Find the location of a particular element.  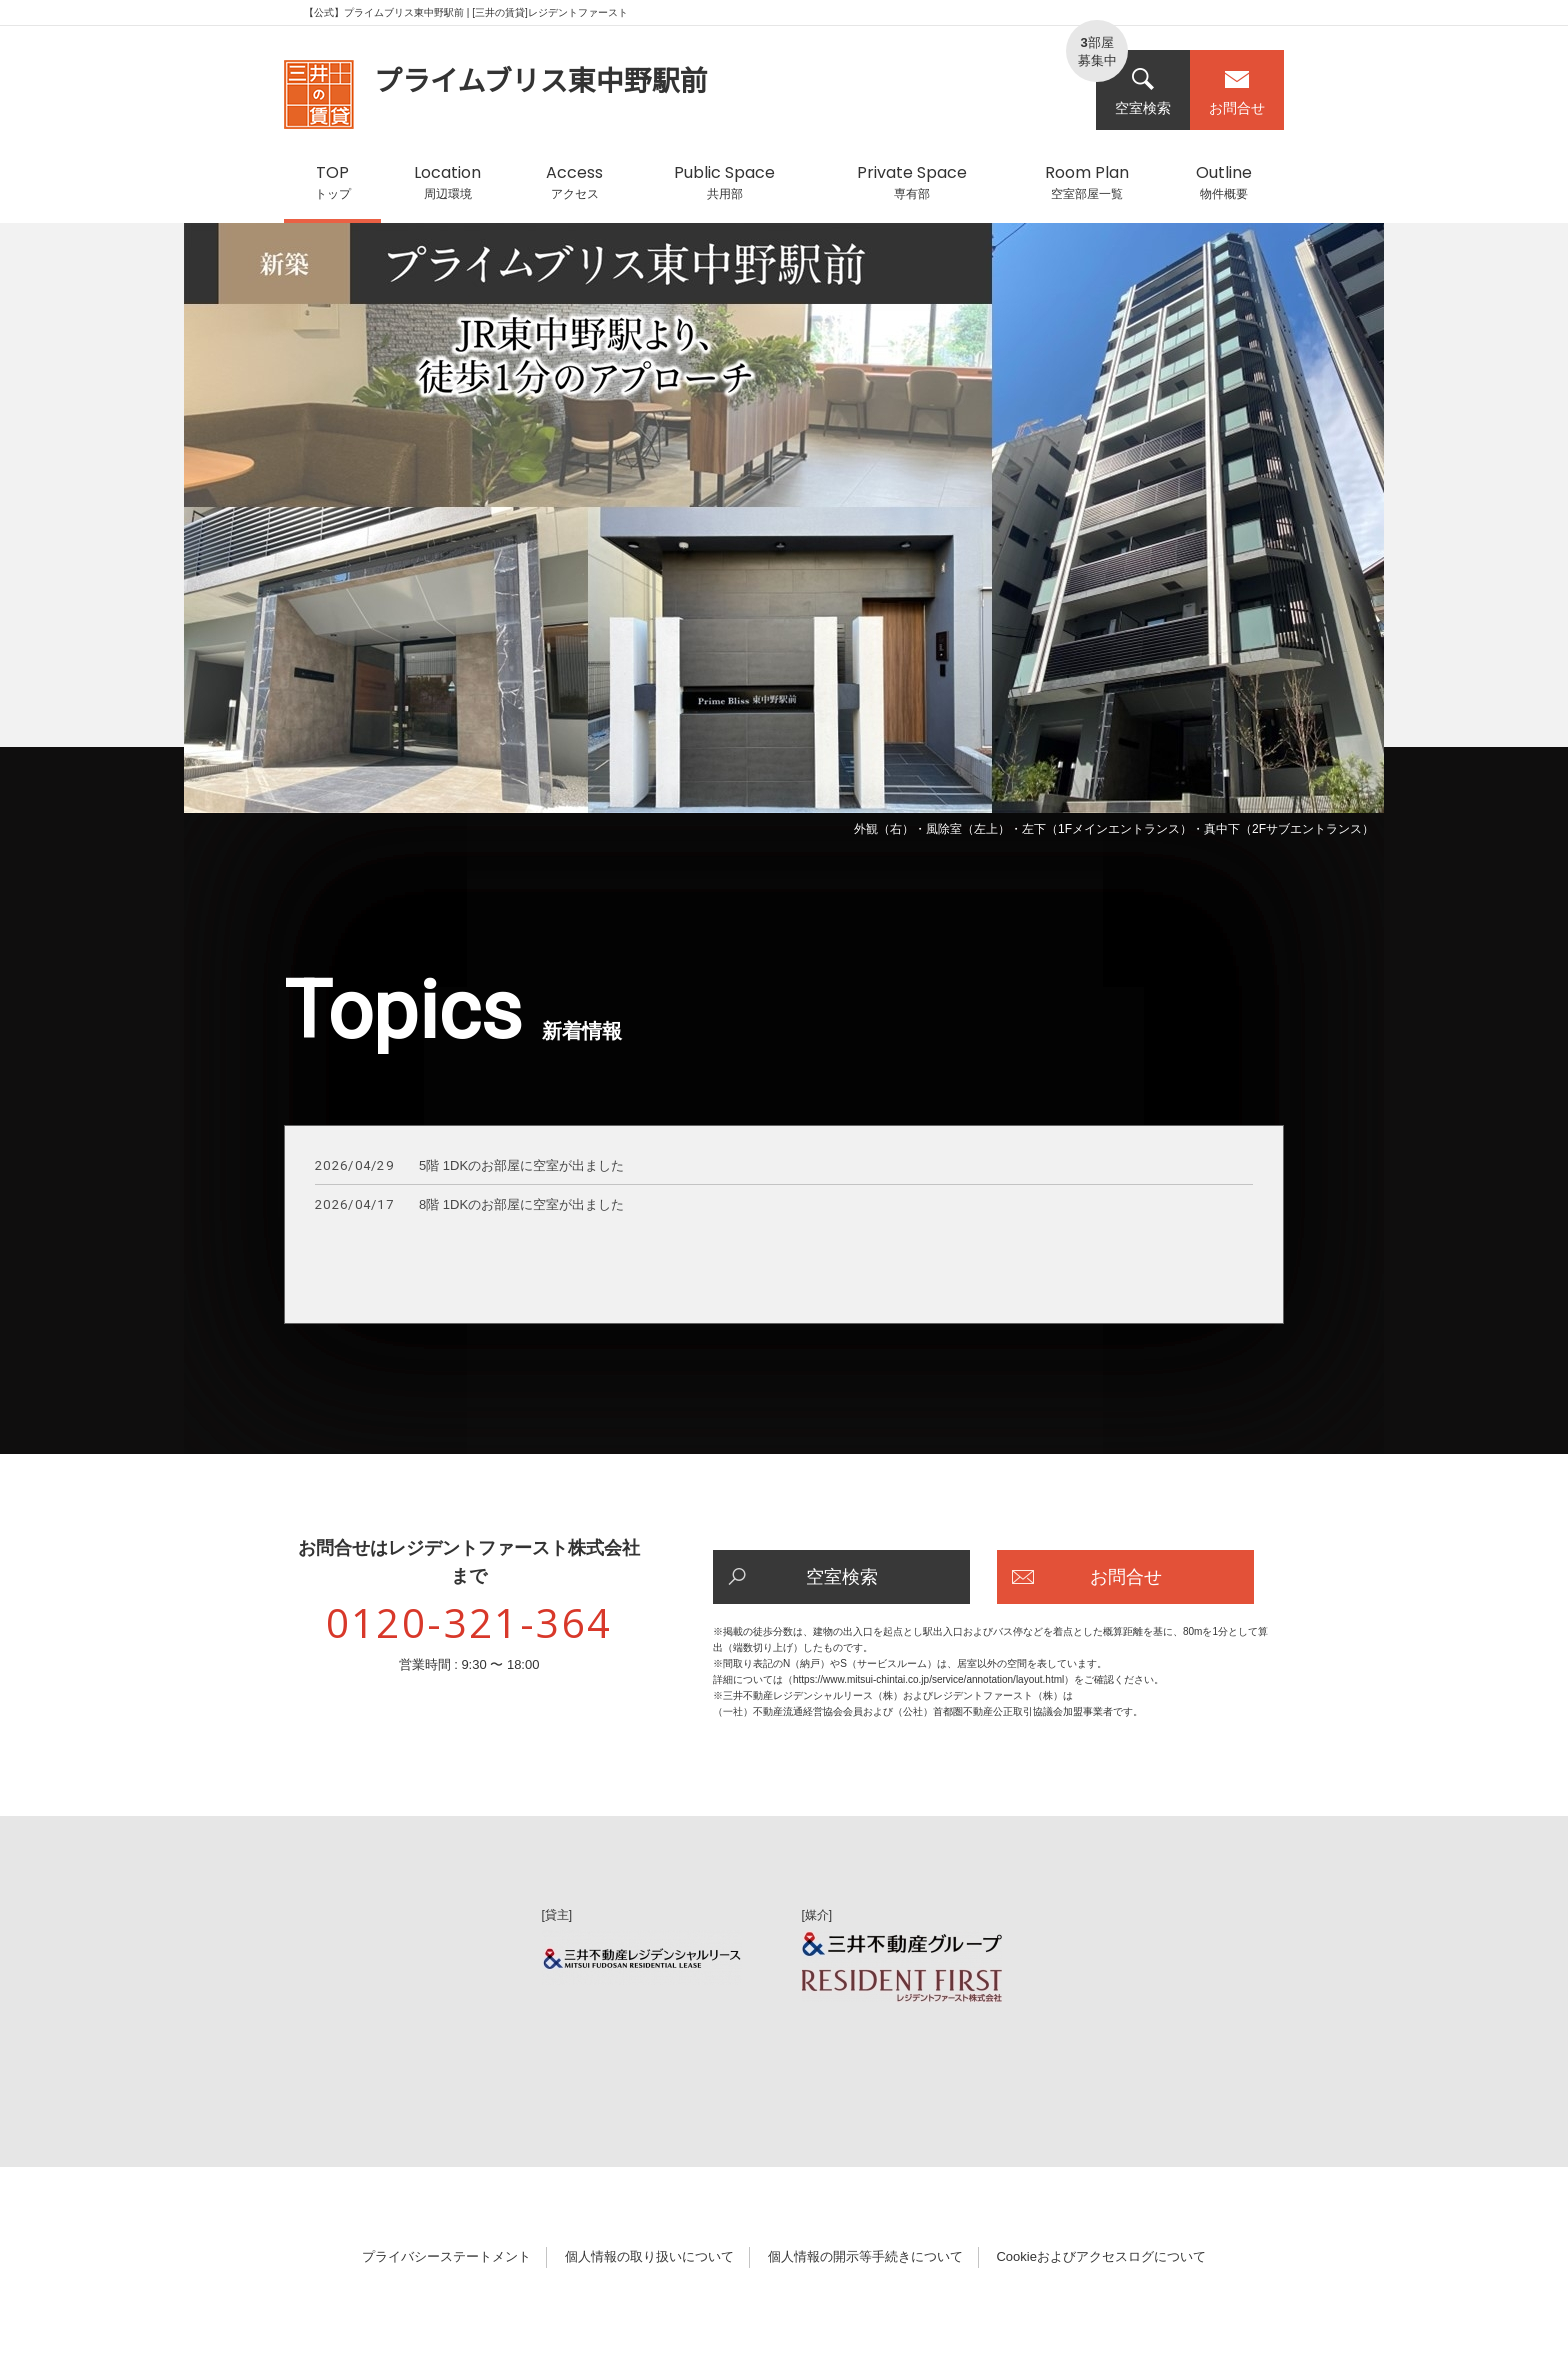

5階 1DKのお部屋に空室が出ました is located at coordinates (469, 1166).